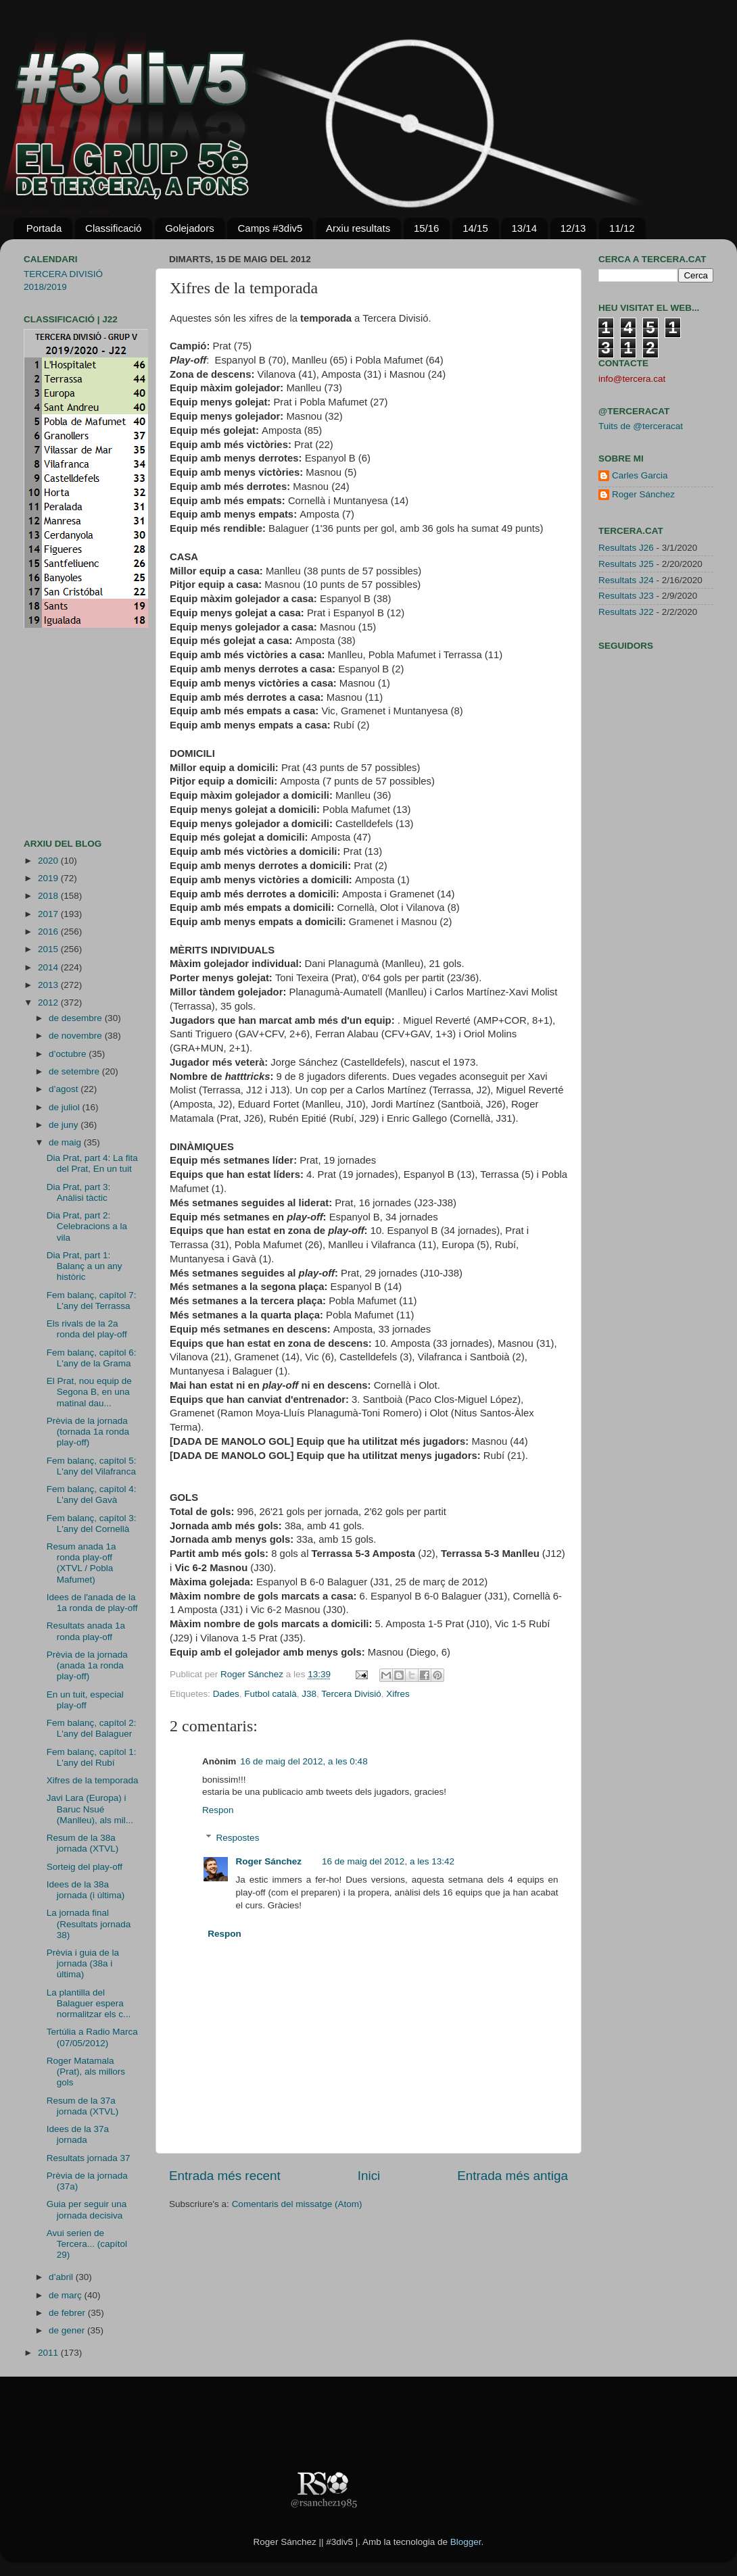  I want to click on Fem balanç, capítol 5: L'any del Vilafranca, so click(92, 1466).